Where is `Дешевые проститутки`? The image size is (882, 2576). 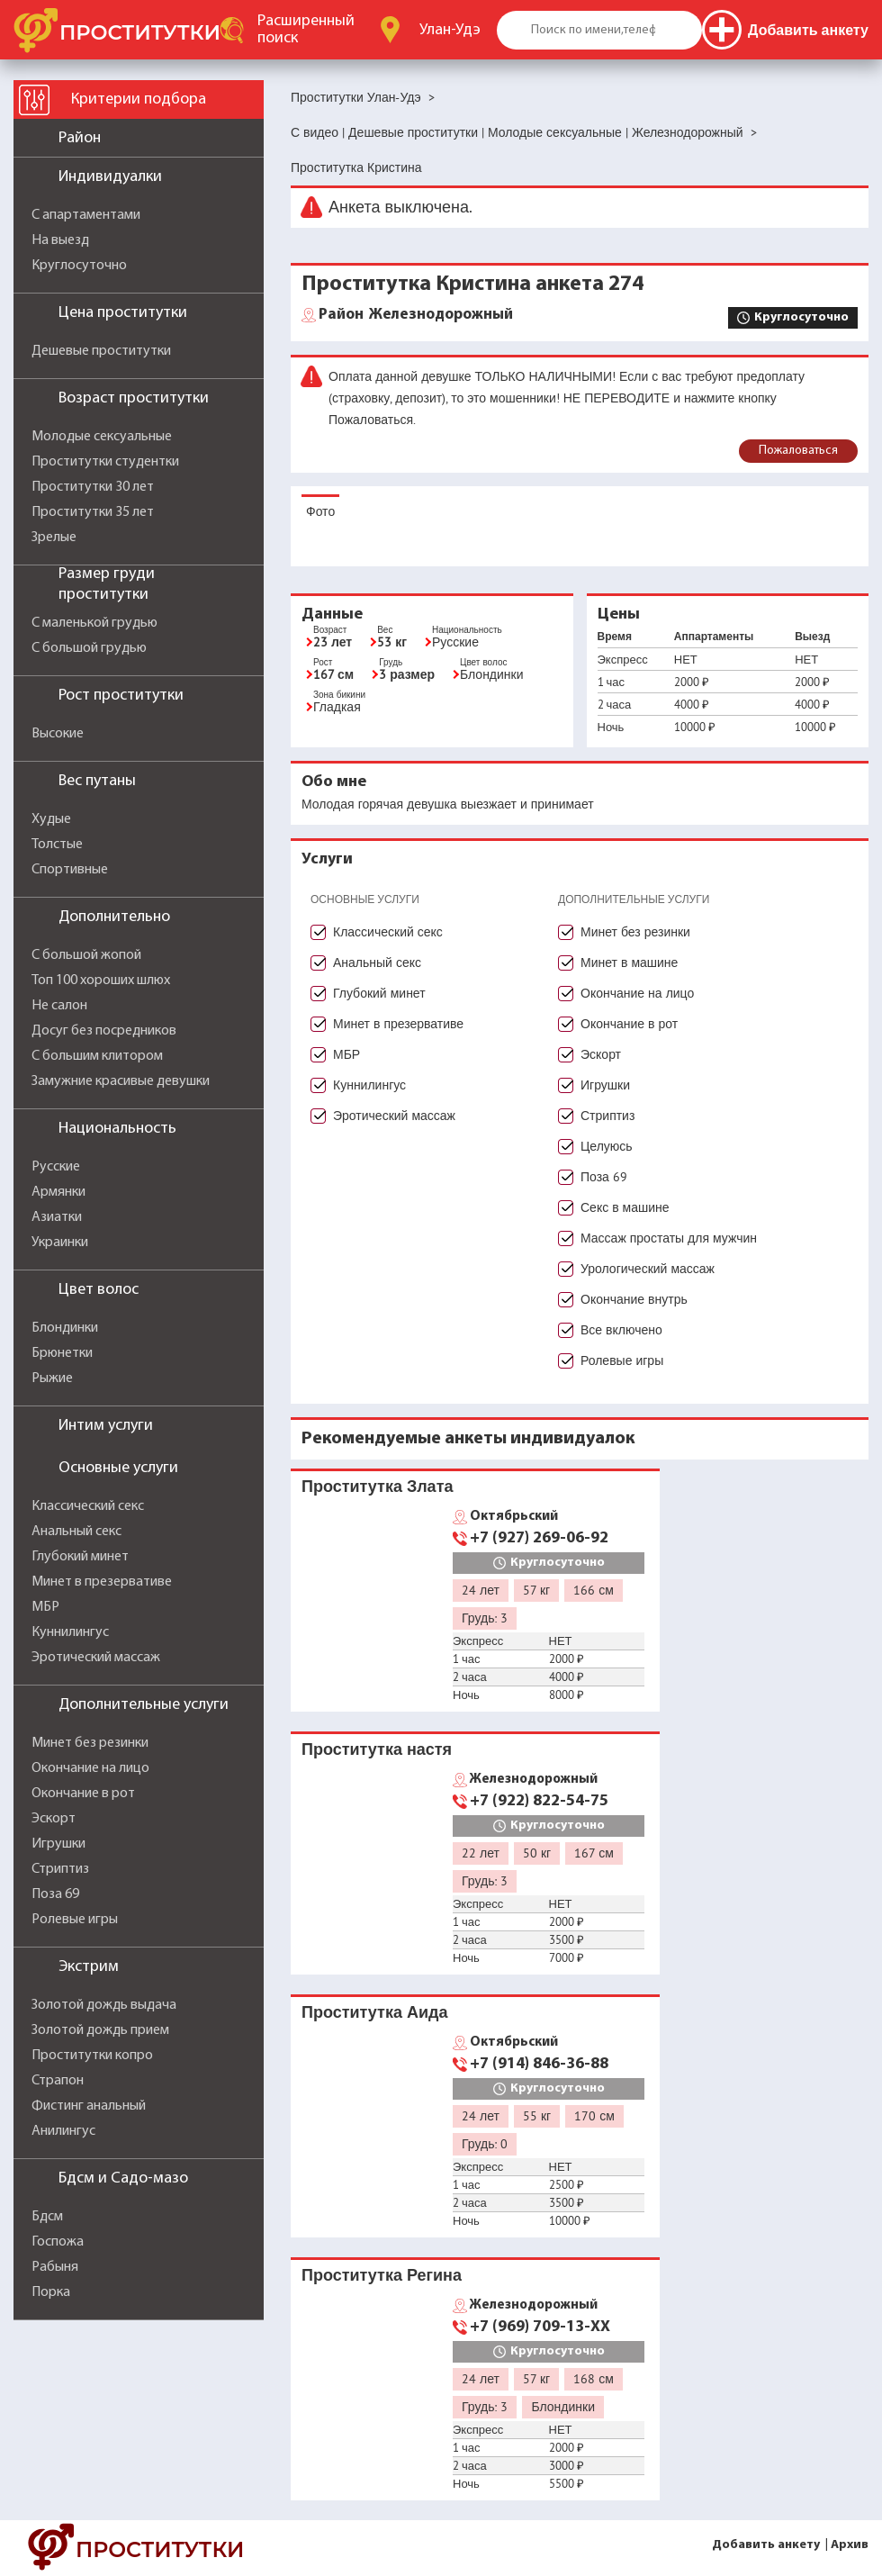
Дешевые проститутки is located at coordinates (101, 351).